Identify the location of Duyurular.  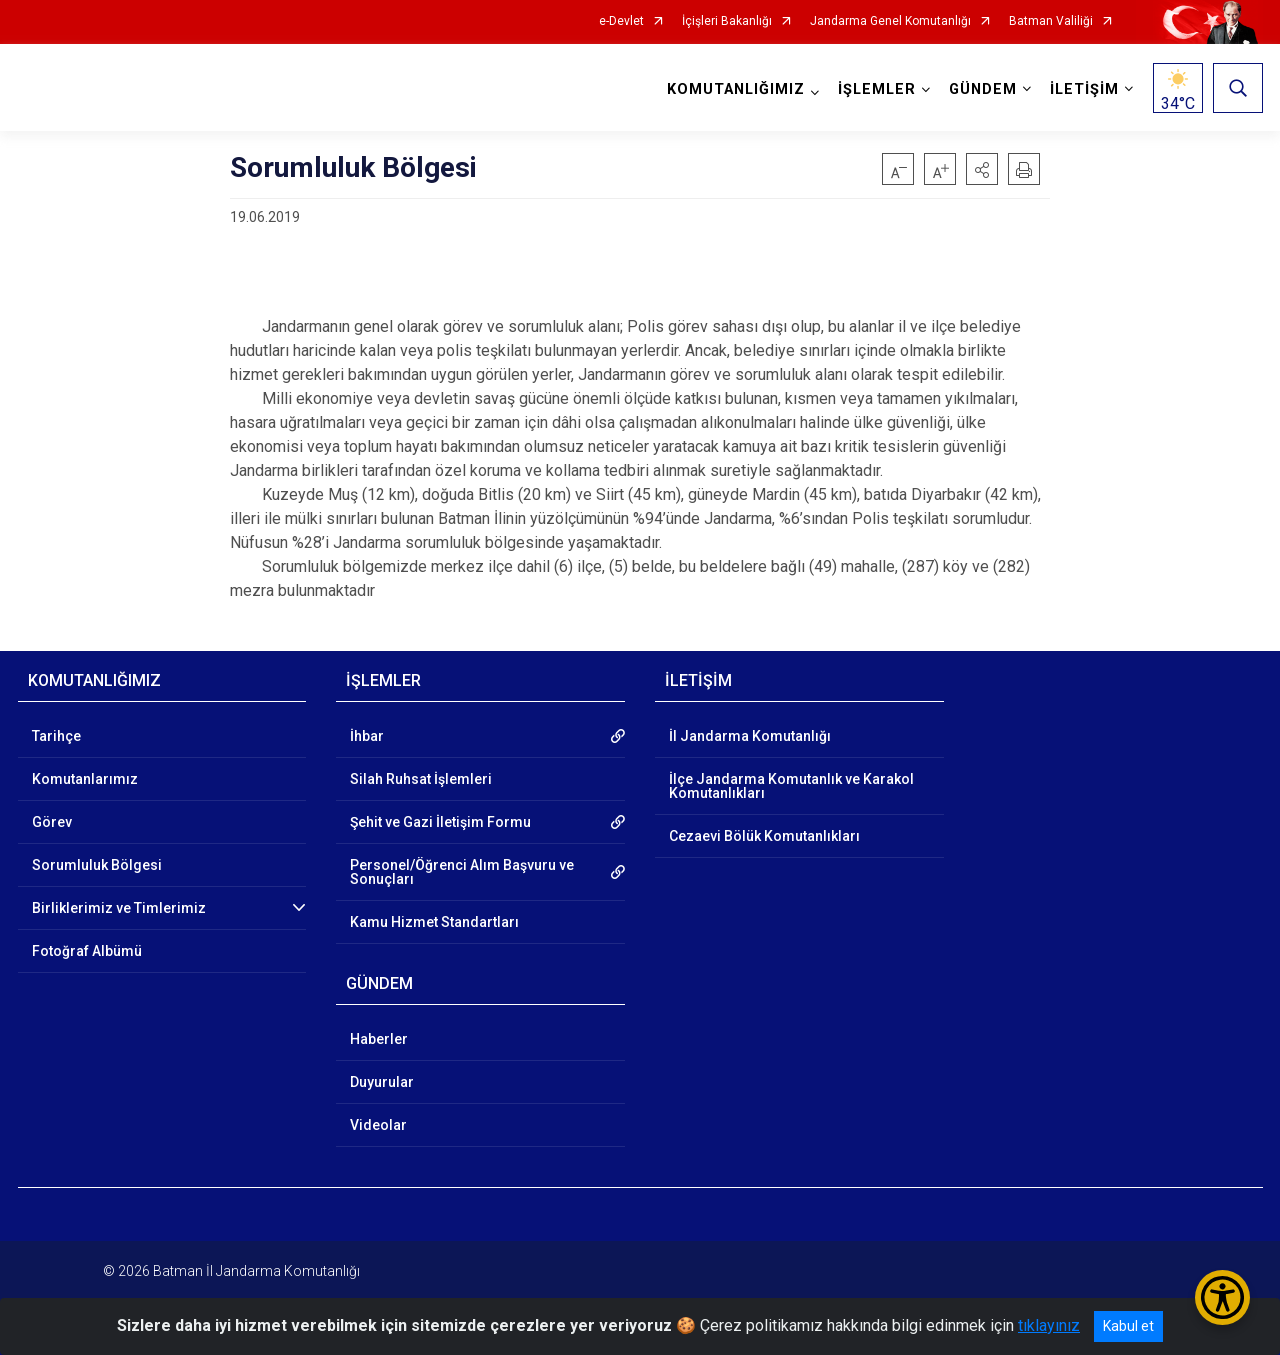
(382, 1082).